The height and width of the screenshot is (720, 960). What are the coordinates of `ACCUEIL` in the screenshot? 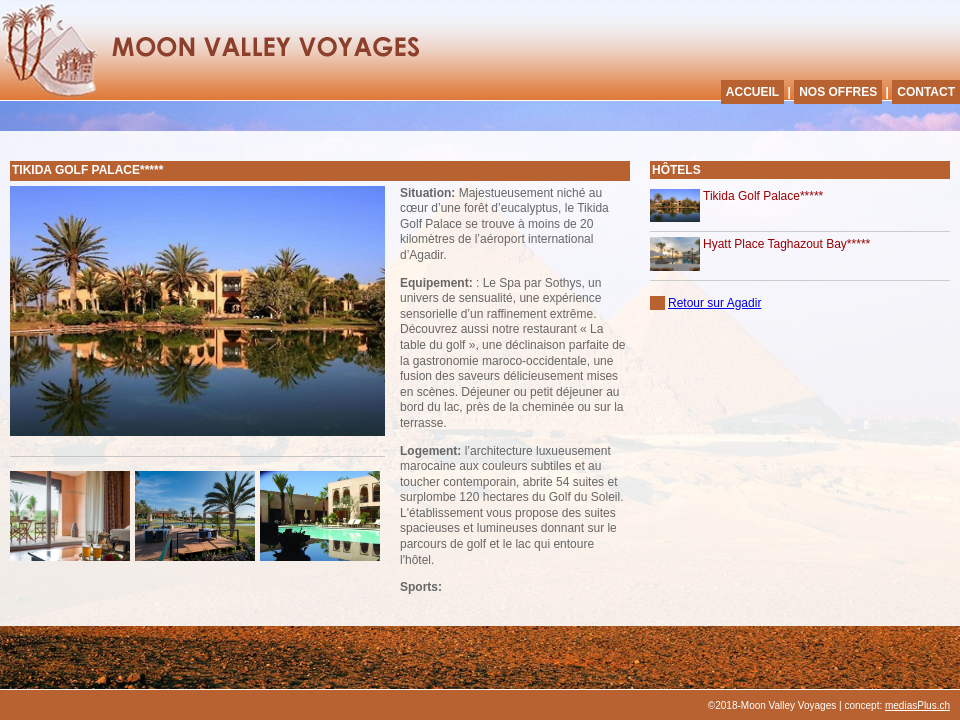 It's located at (752, 92).